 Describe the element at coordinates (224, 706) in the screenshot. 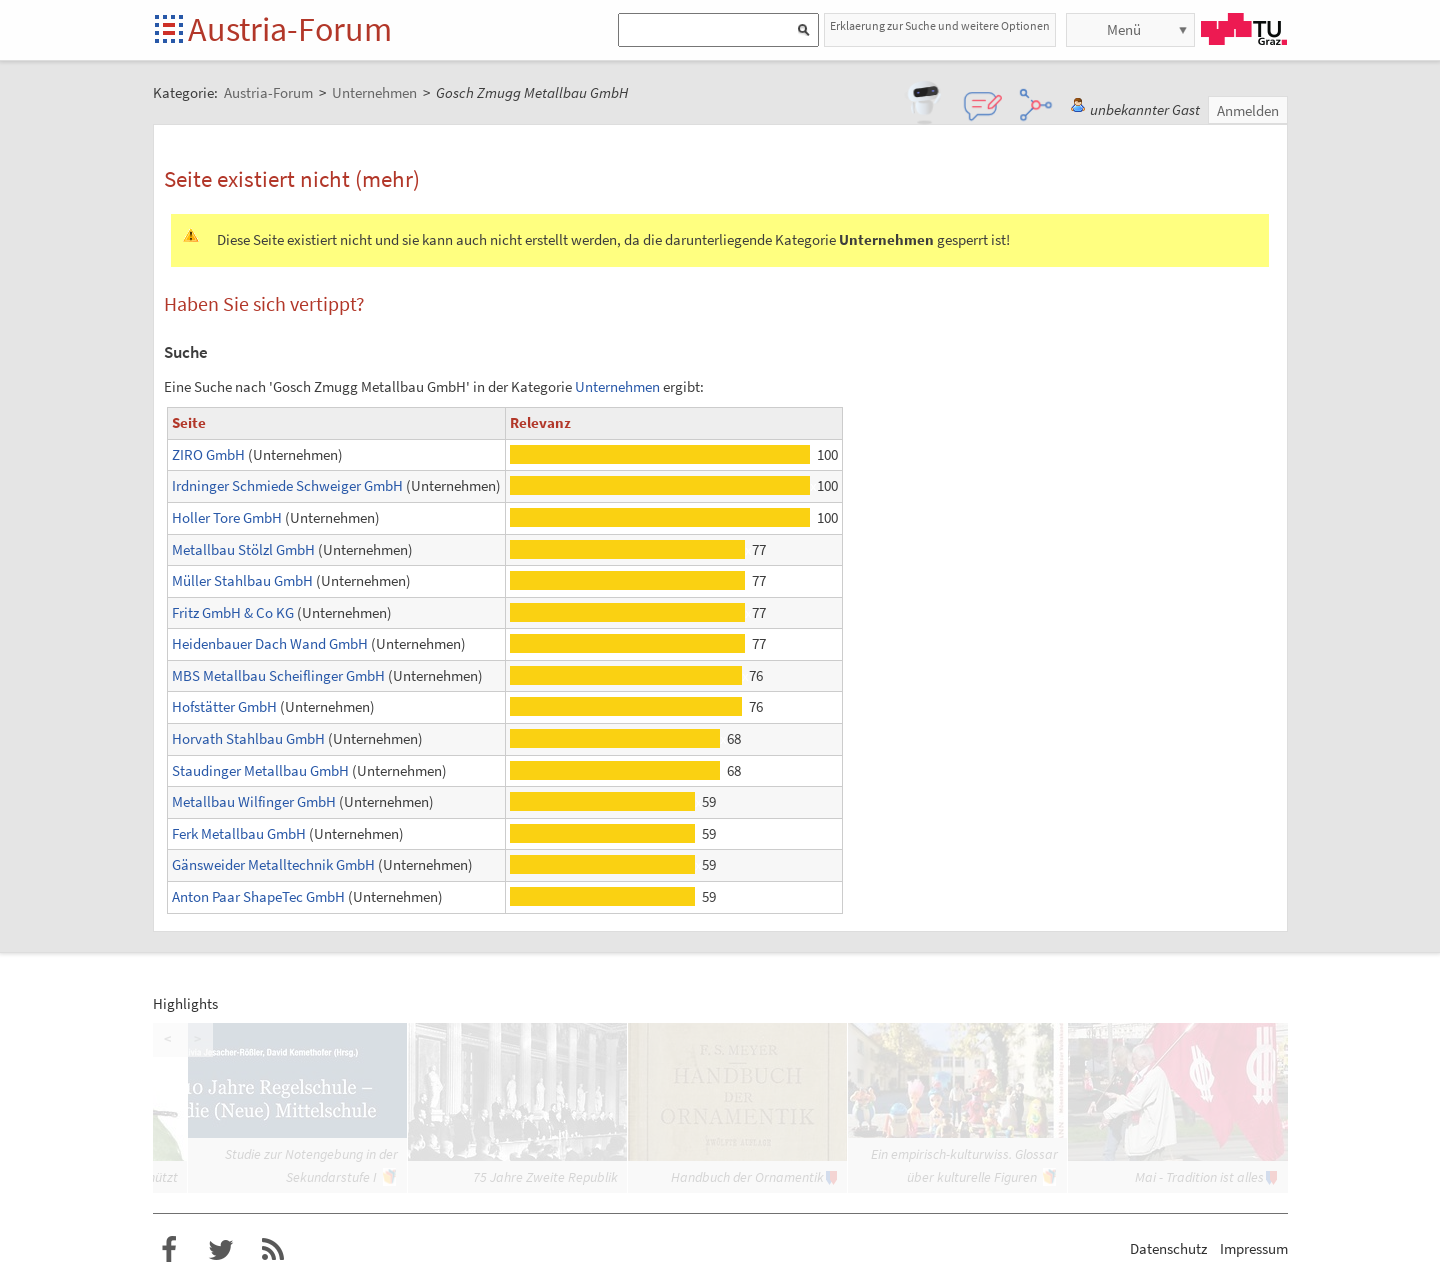

I see `Hofstätter GmbH` at that location.